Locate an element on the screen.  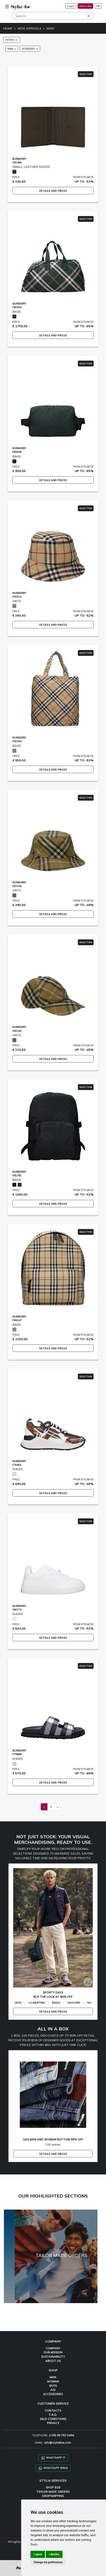
SHOP B2B is located at coordinates (53, 2487).